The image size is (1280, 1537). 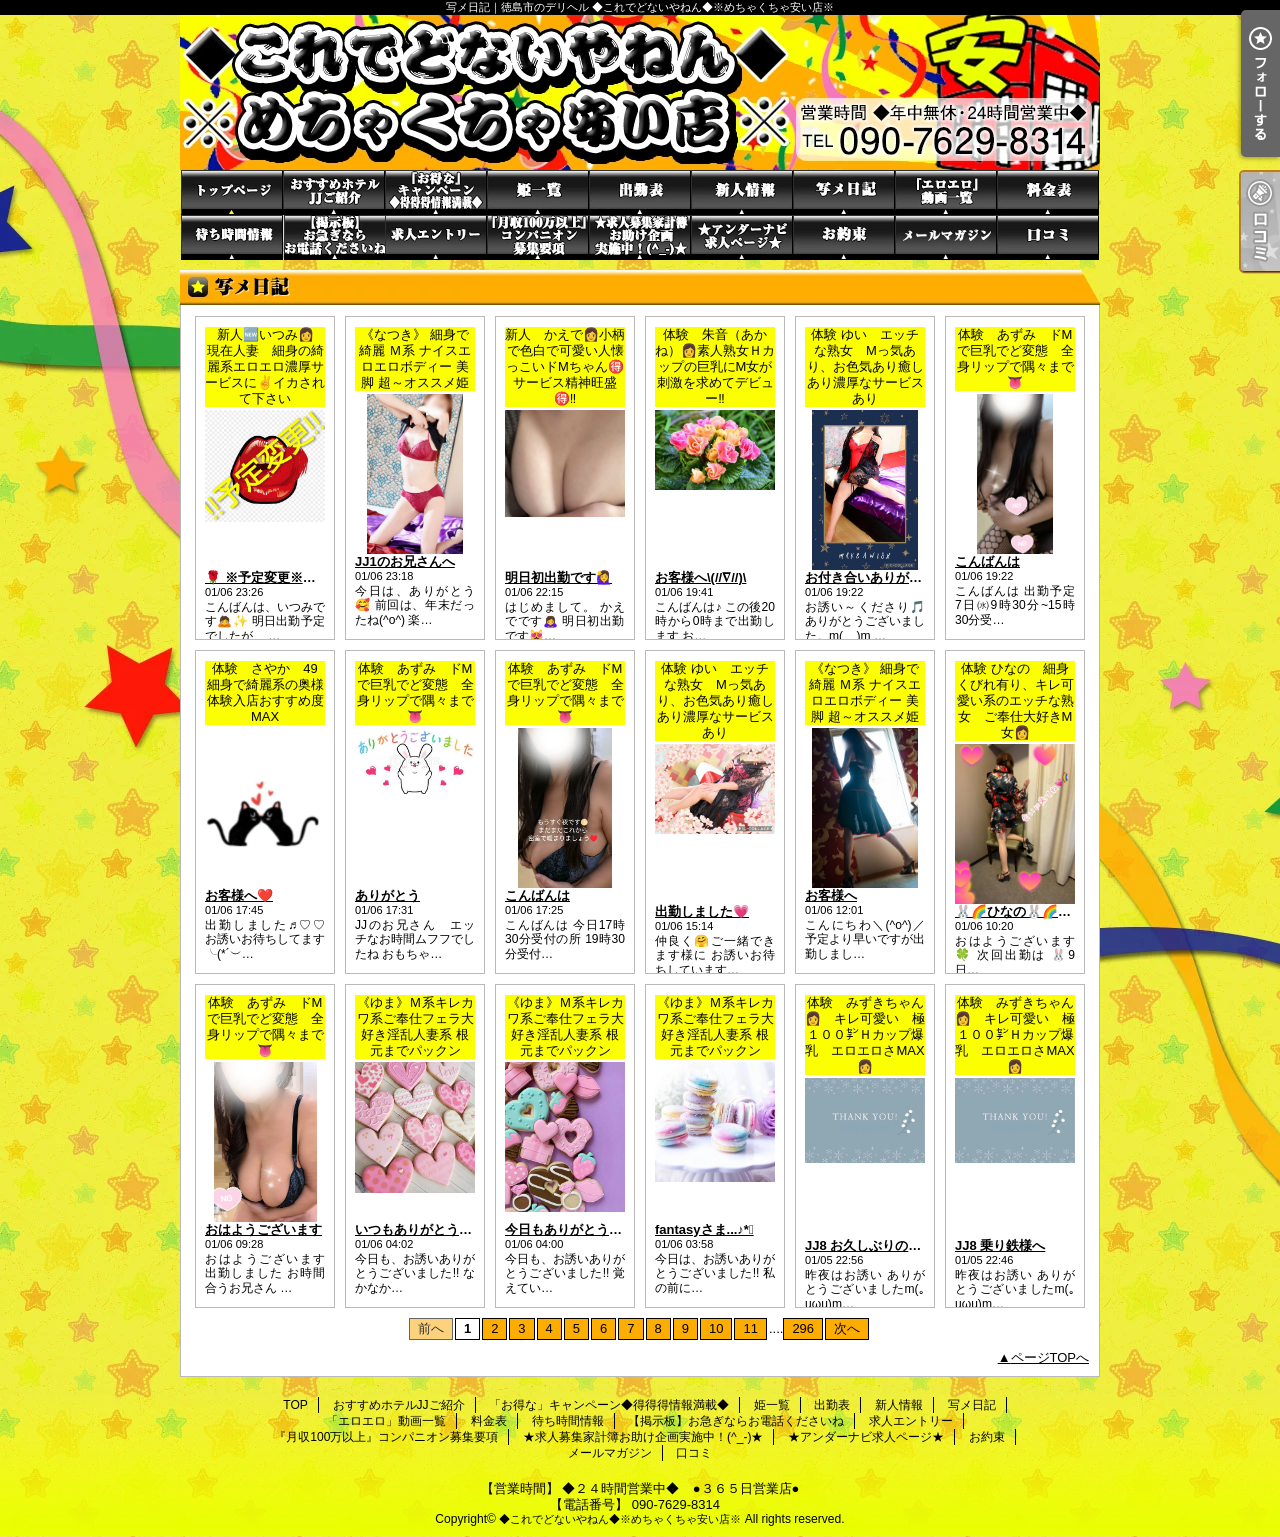 I want to click on 口コミ, so click(x=1048, y=237).